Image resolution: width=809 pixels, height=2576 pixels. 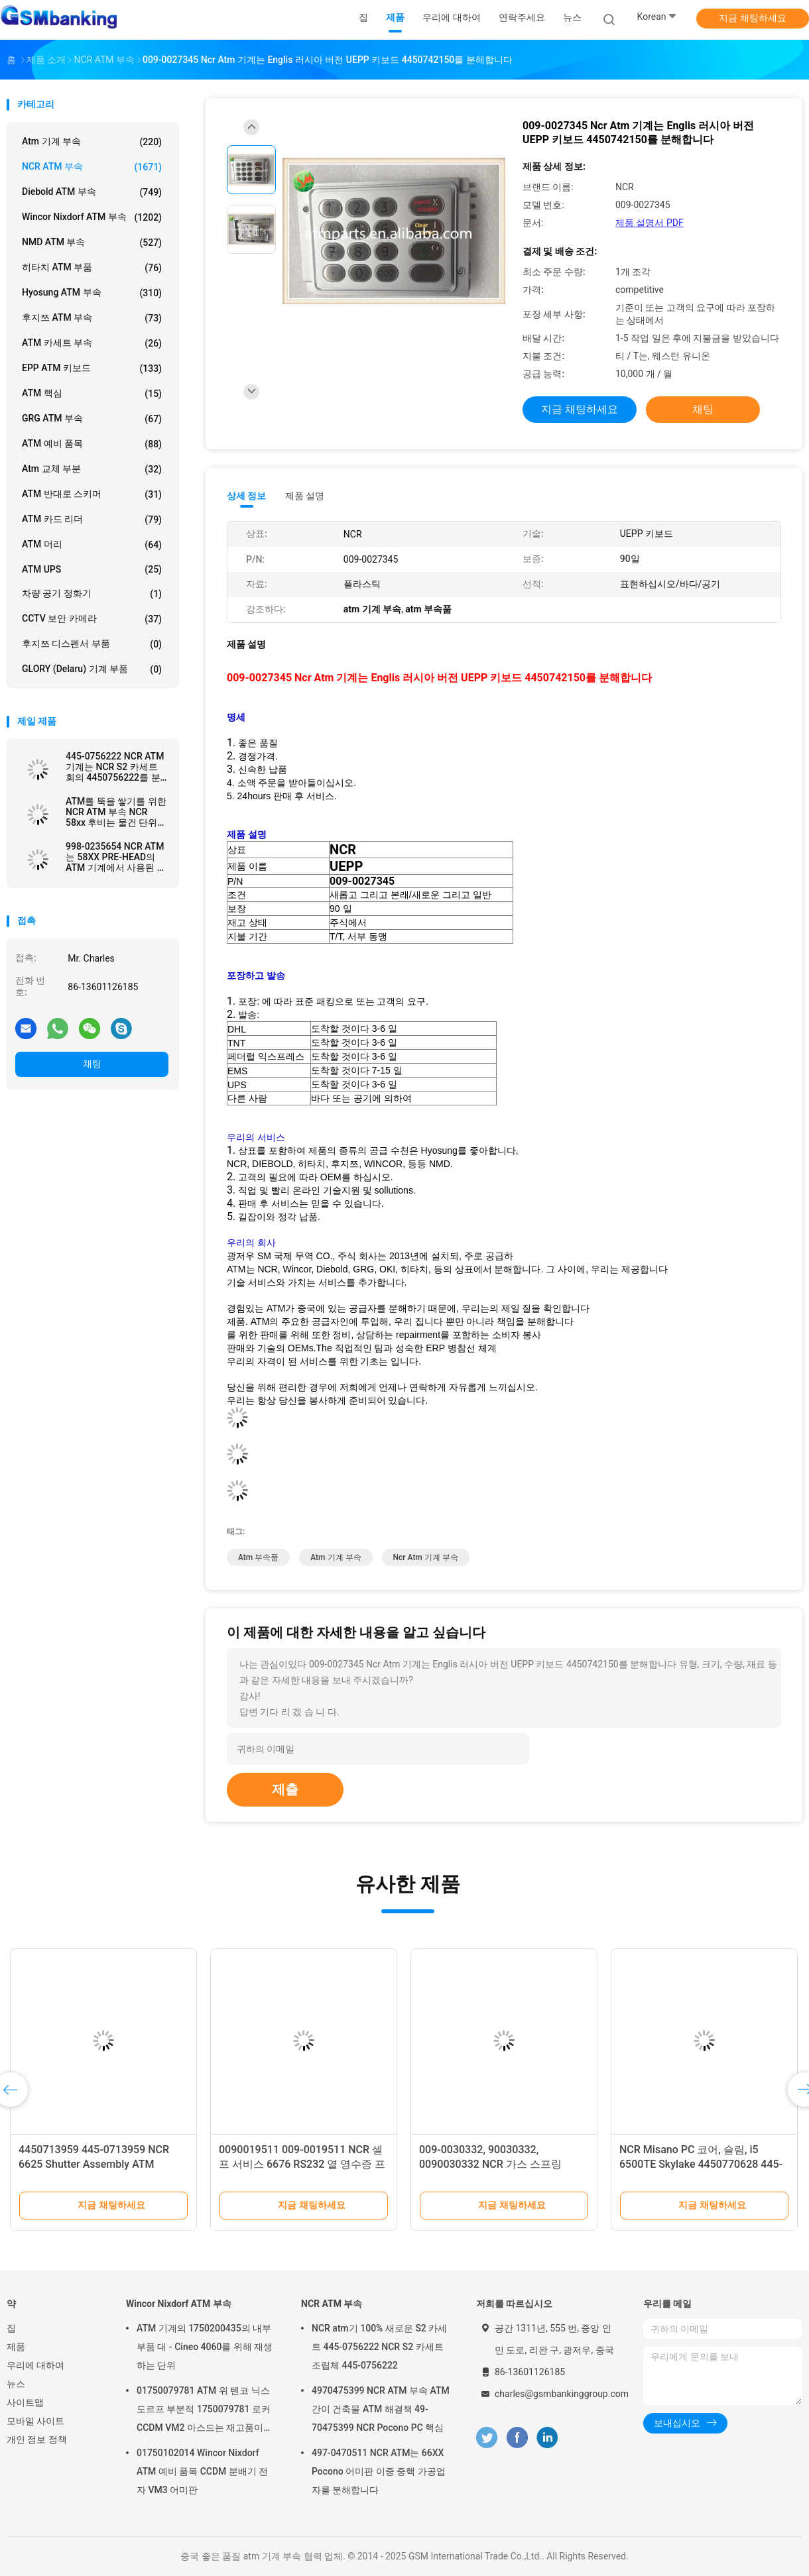 What do you see at coordinates (92, 192) in the screenshot?
I see `Diebold ATM 부속` at bounding box center [92, 192].